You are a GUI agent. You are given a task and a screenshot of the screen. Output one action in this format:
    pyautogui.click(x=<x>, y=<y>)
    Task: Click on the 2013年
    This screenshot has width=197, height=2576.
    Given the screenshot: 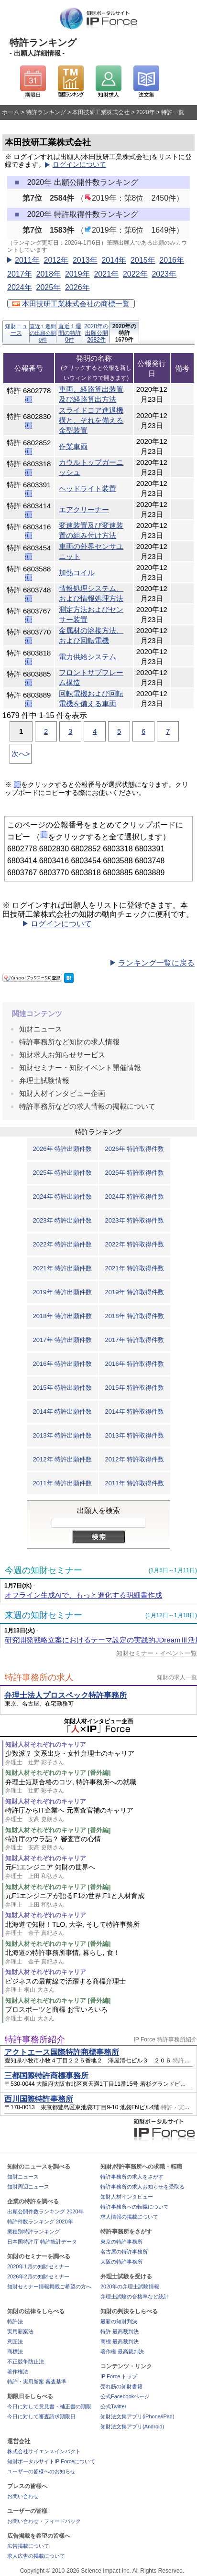 What is the action you would take?
    pyautogui.click(x=85, y=260)
    